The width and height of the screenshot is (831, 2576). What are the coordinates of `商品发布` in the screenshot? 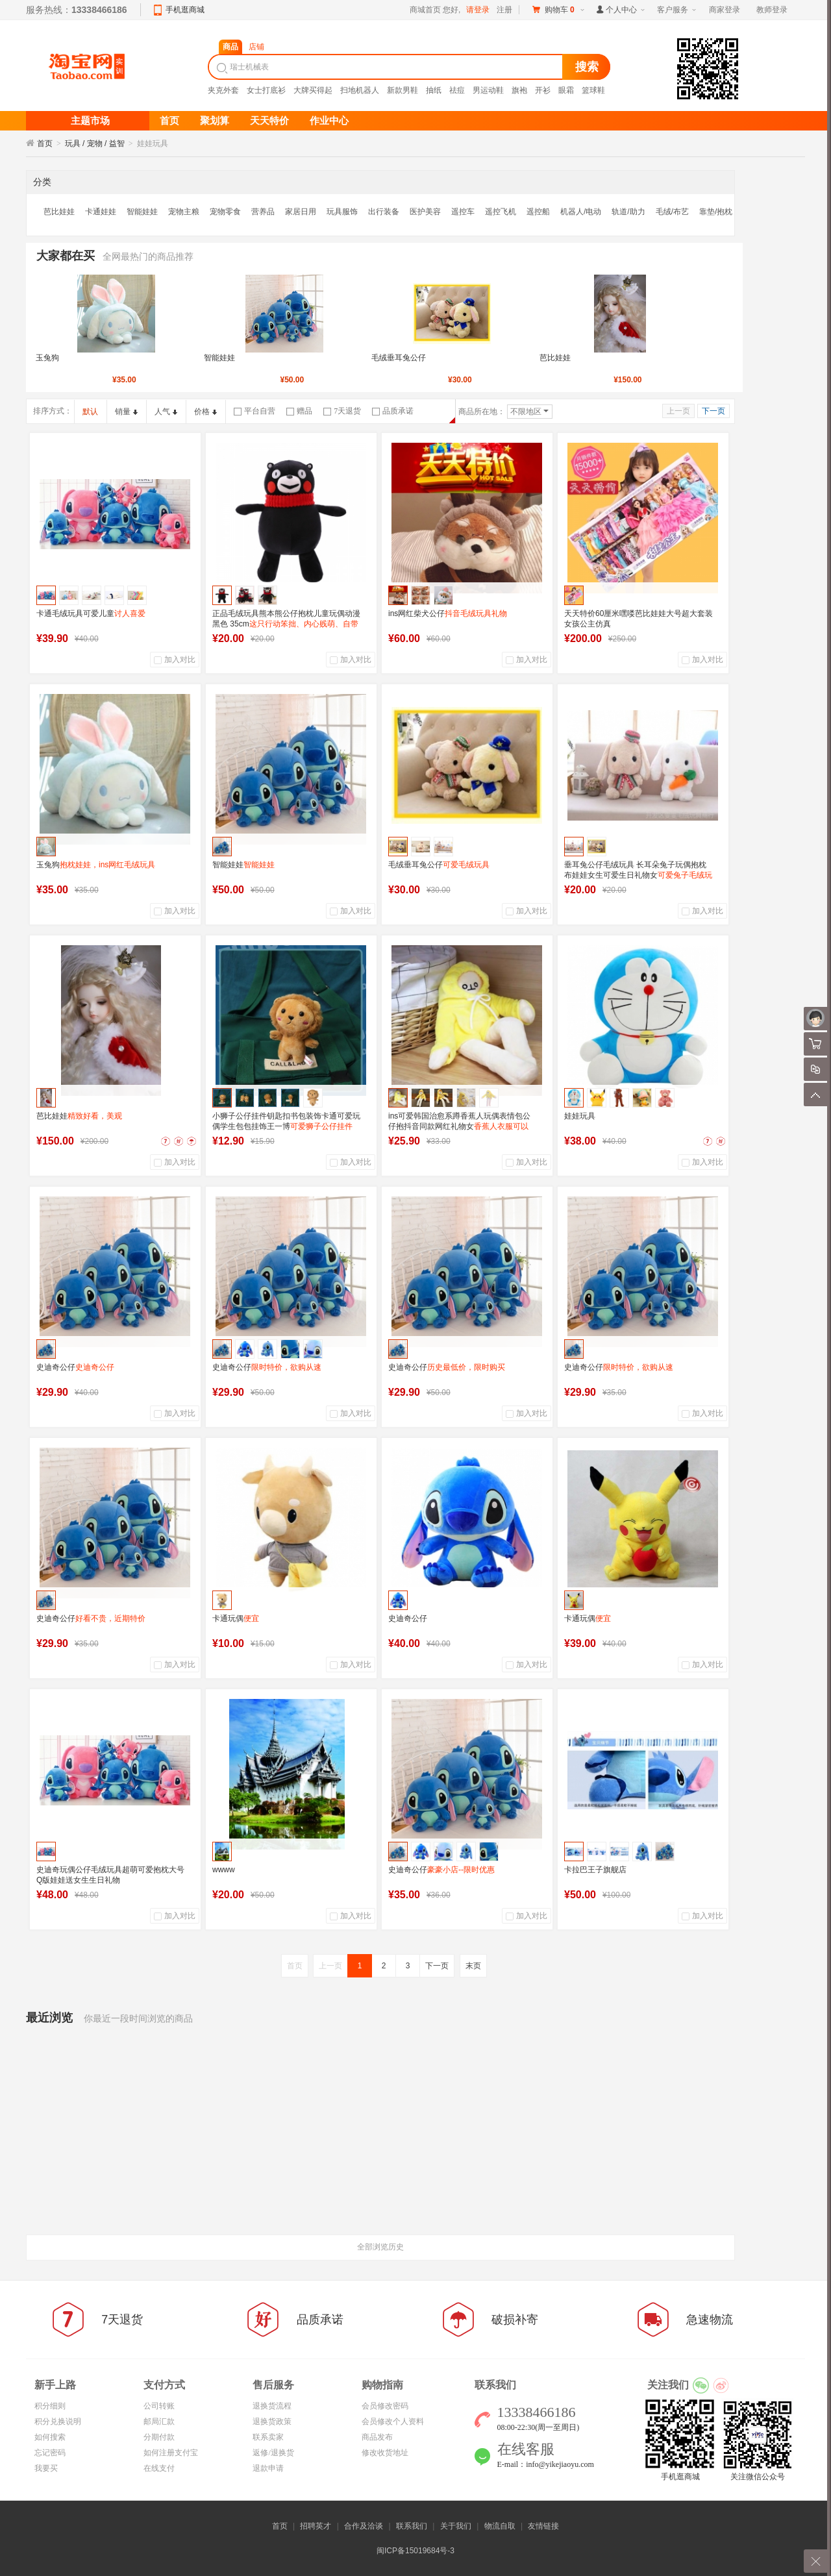 It's located at (377, 2437).